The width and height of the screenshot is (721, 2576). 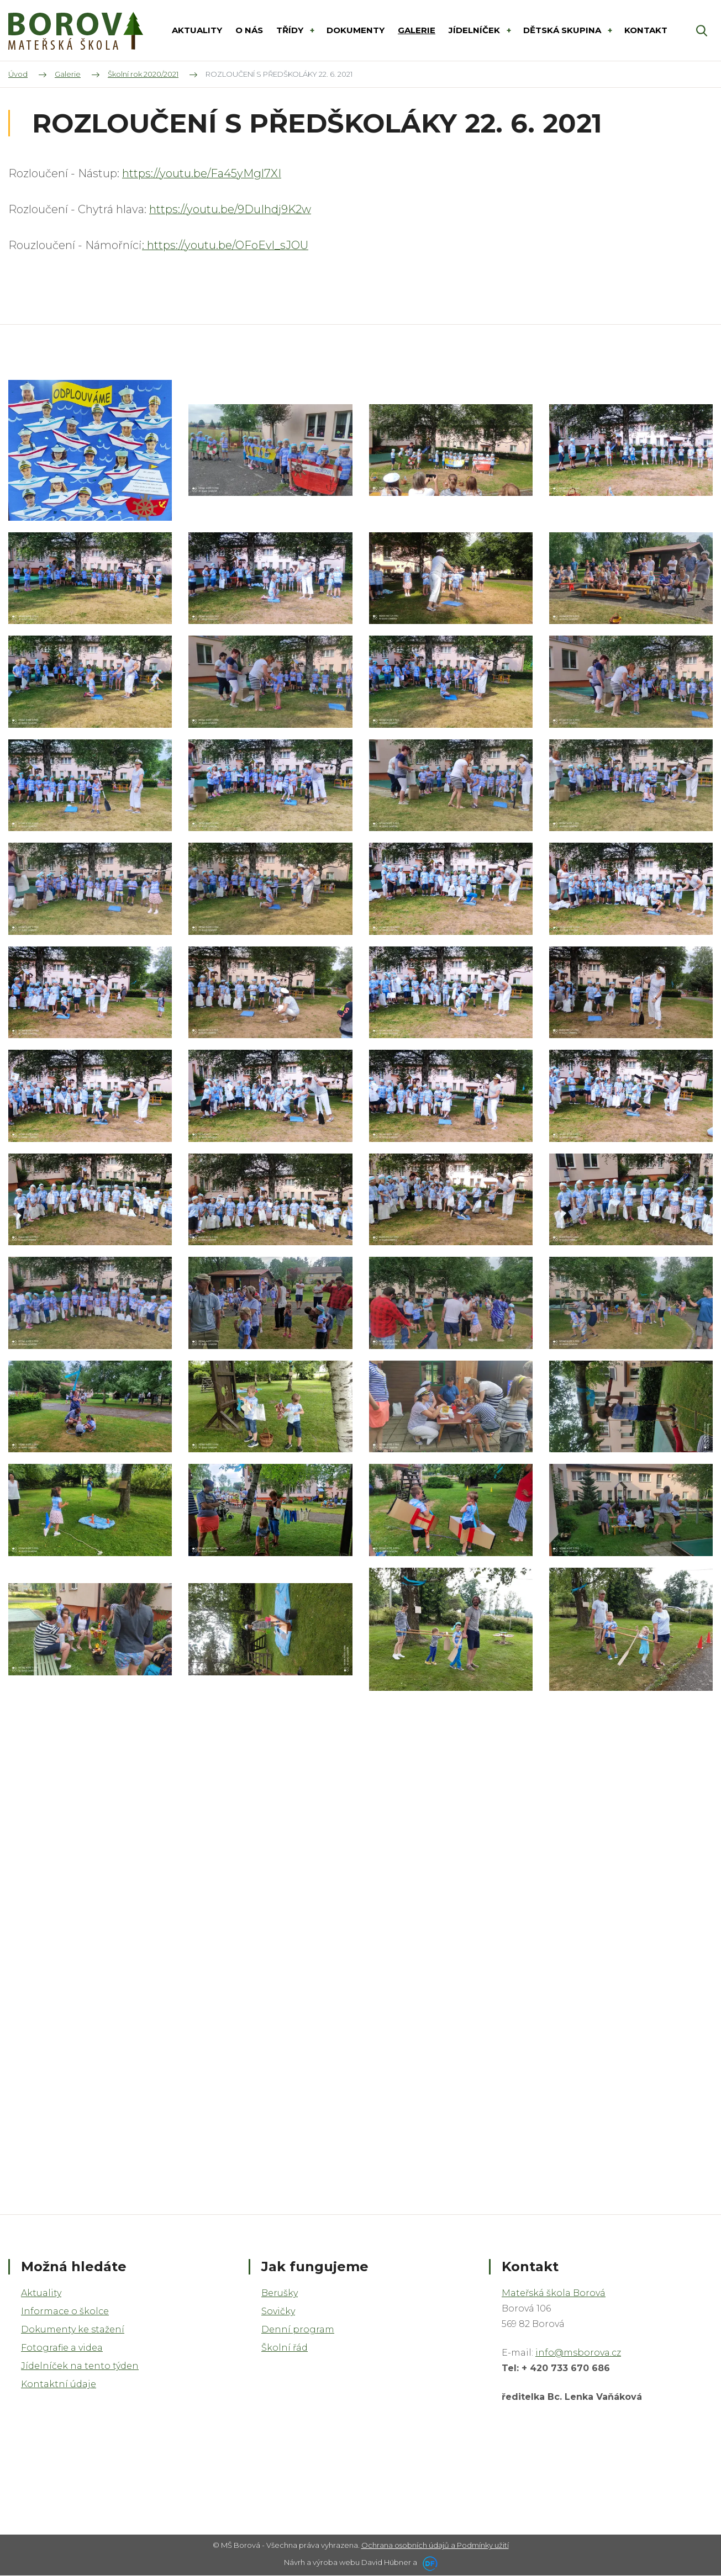 What do you see at coordinates (41, 2293) in the screenshot?
I see `Aktuality` at bounding box center [41, 2293].